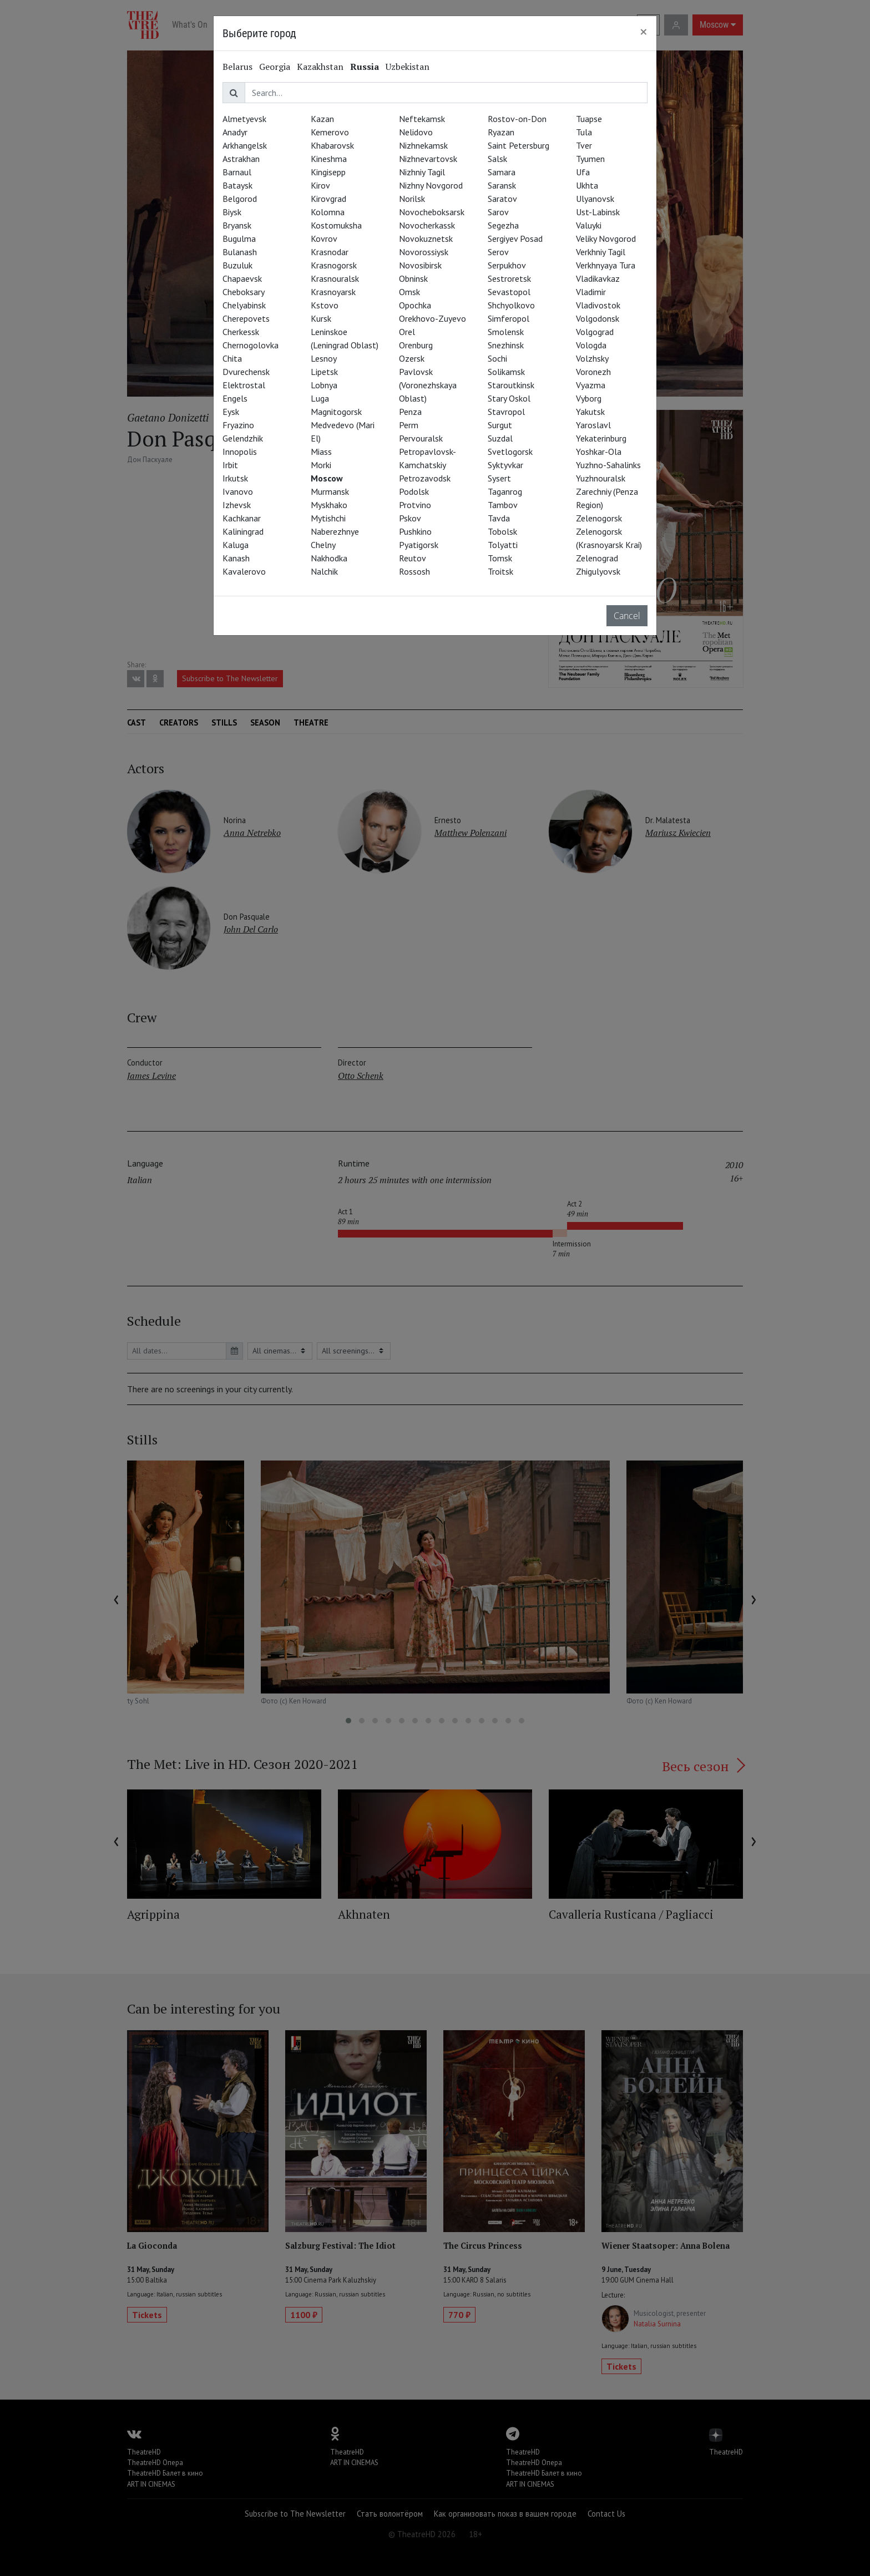 This screenshot has width=870, height=2576. I want to click on Uzbekistan, so click(407, 66).